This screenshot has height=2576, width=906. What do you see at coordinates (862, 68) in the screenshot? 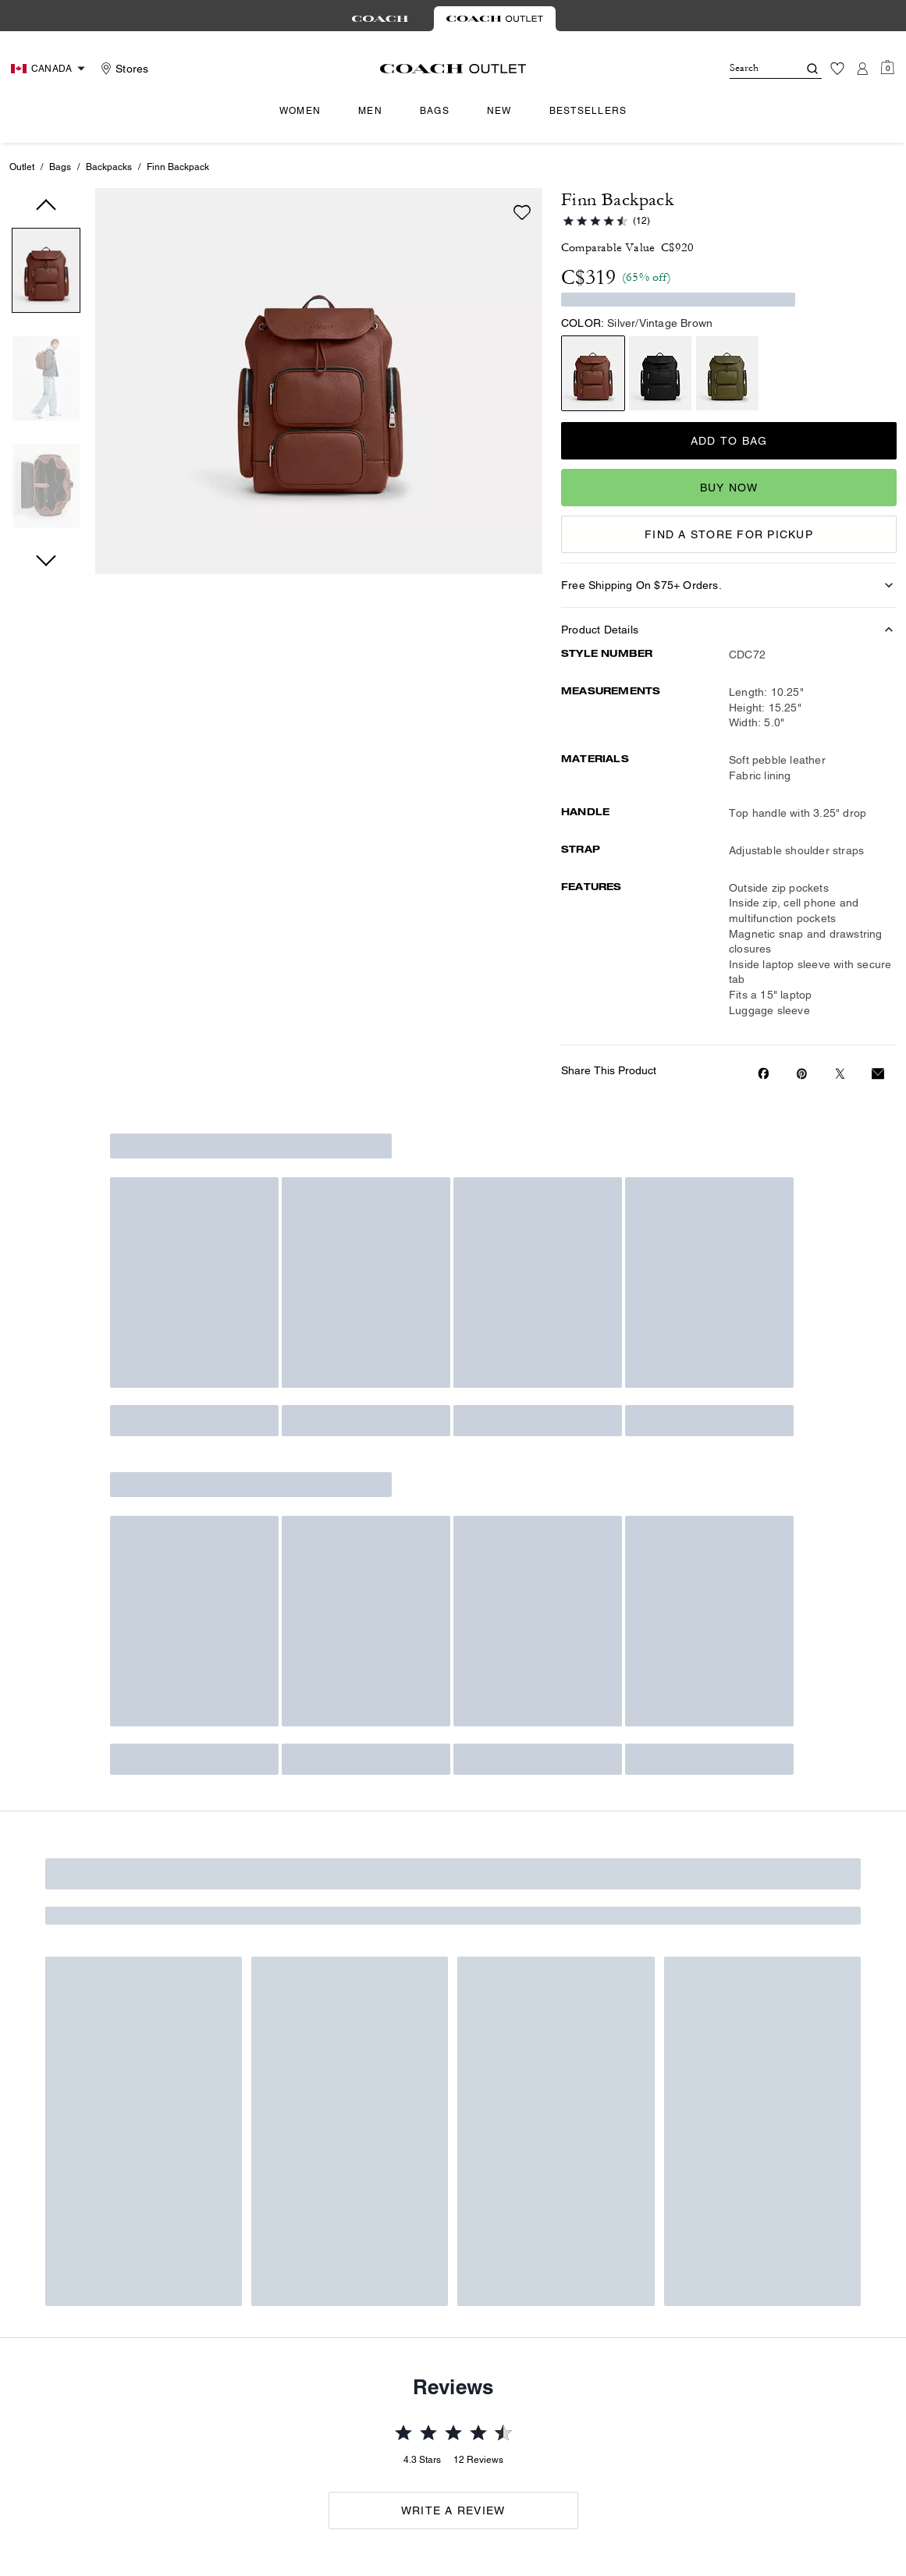
I see `[Account]` at bounding box center [862, 68].